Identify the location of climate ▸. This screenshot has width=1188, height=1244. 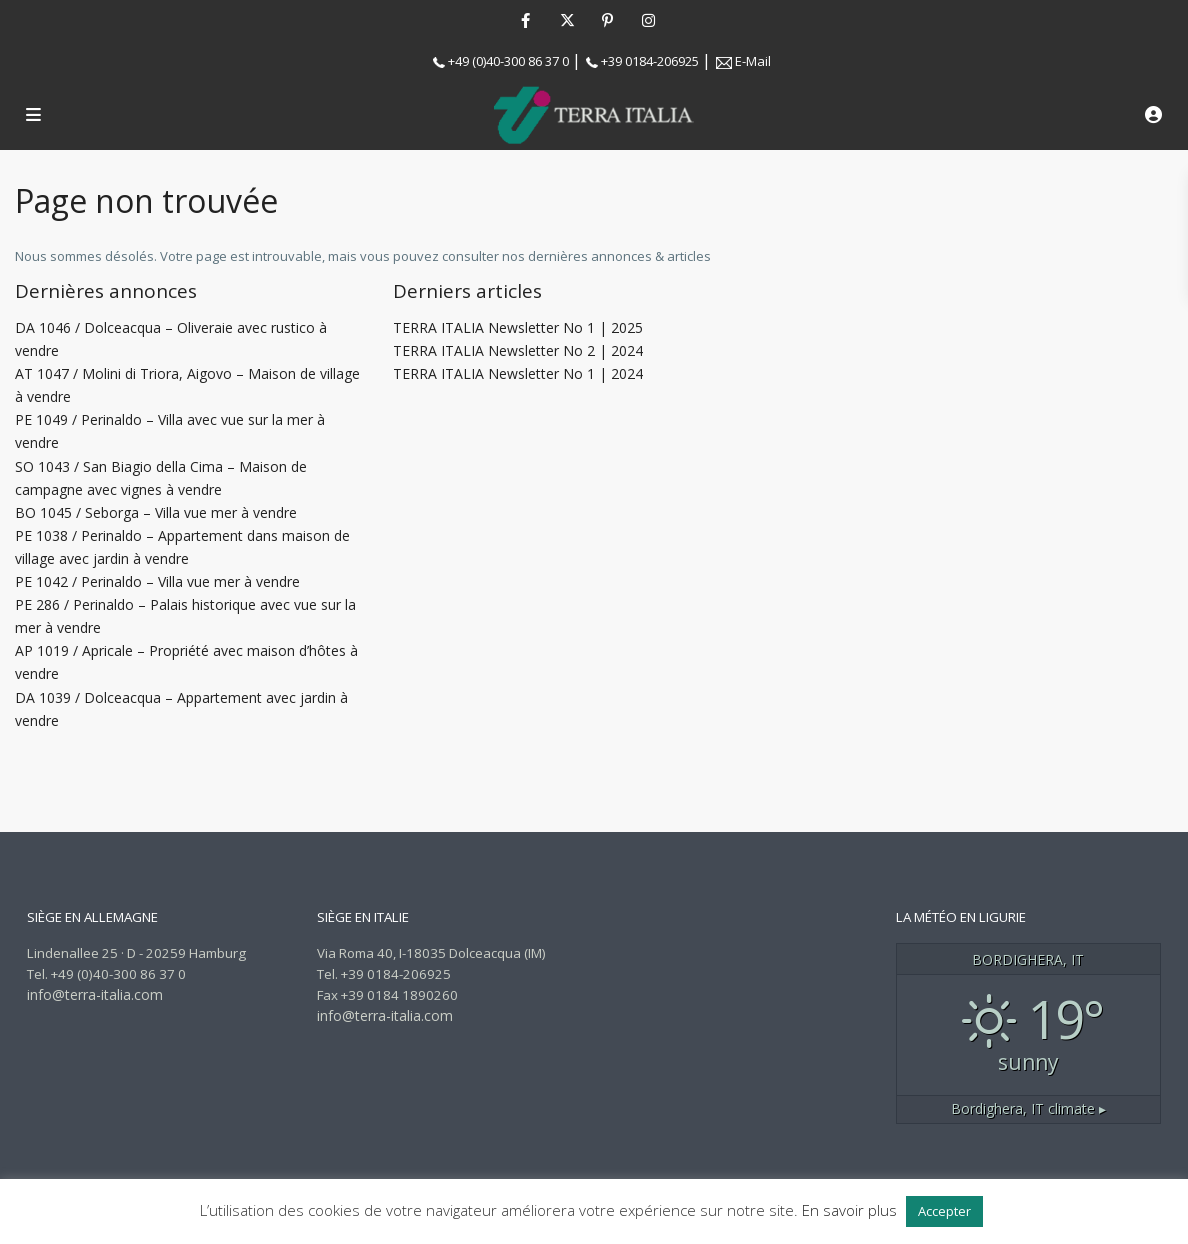
(1028, 1108).